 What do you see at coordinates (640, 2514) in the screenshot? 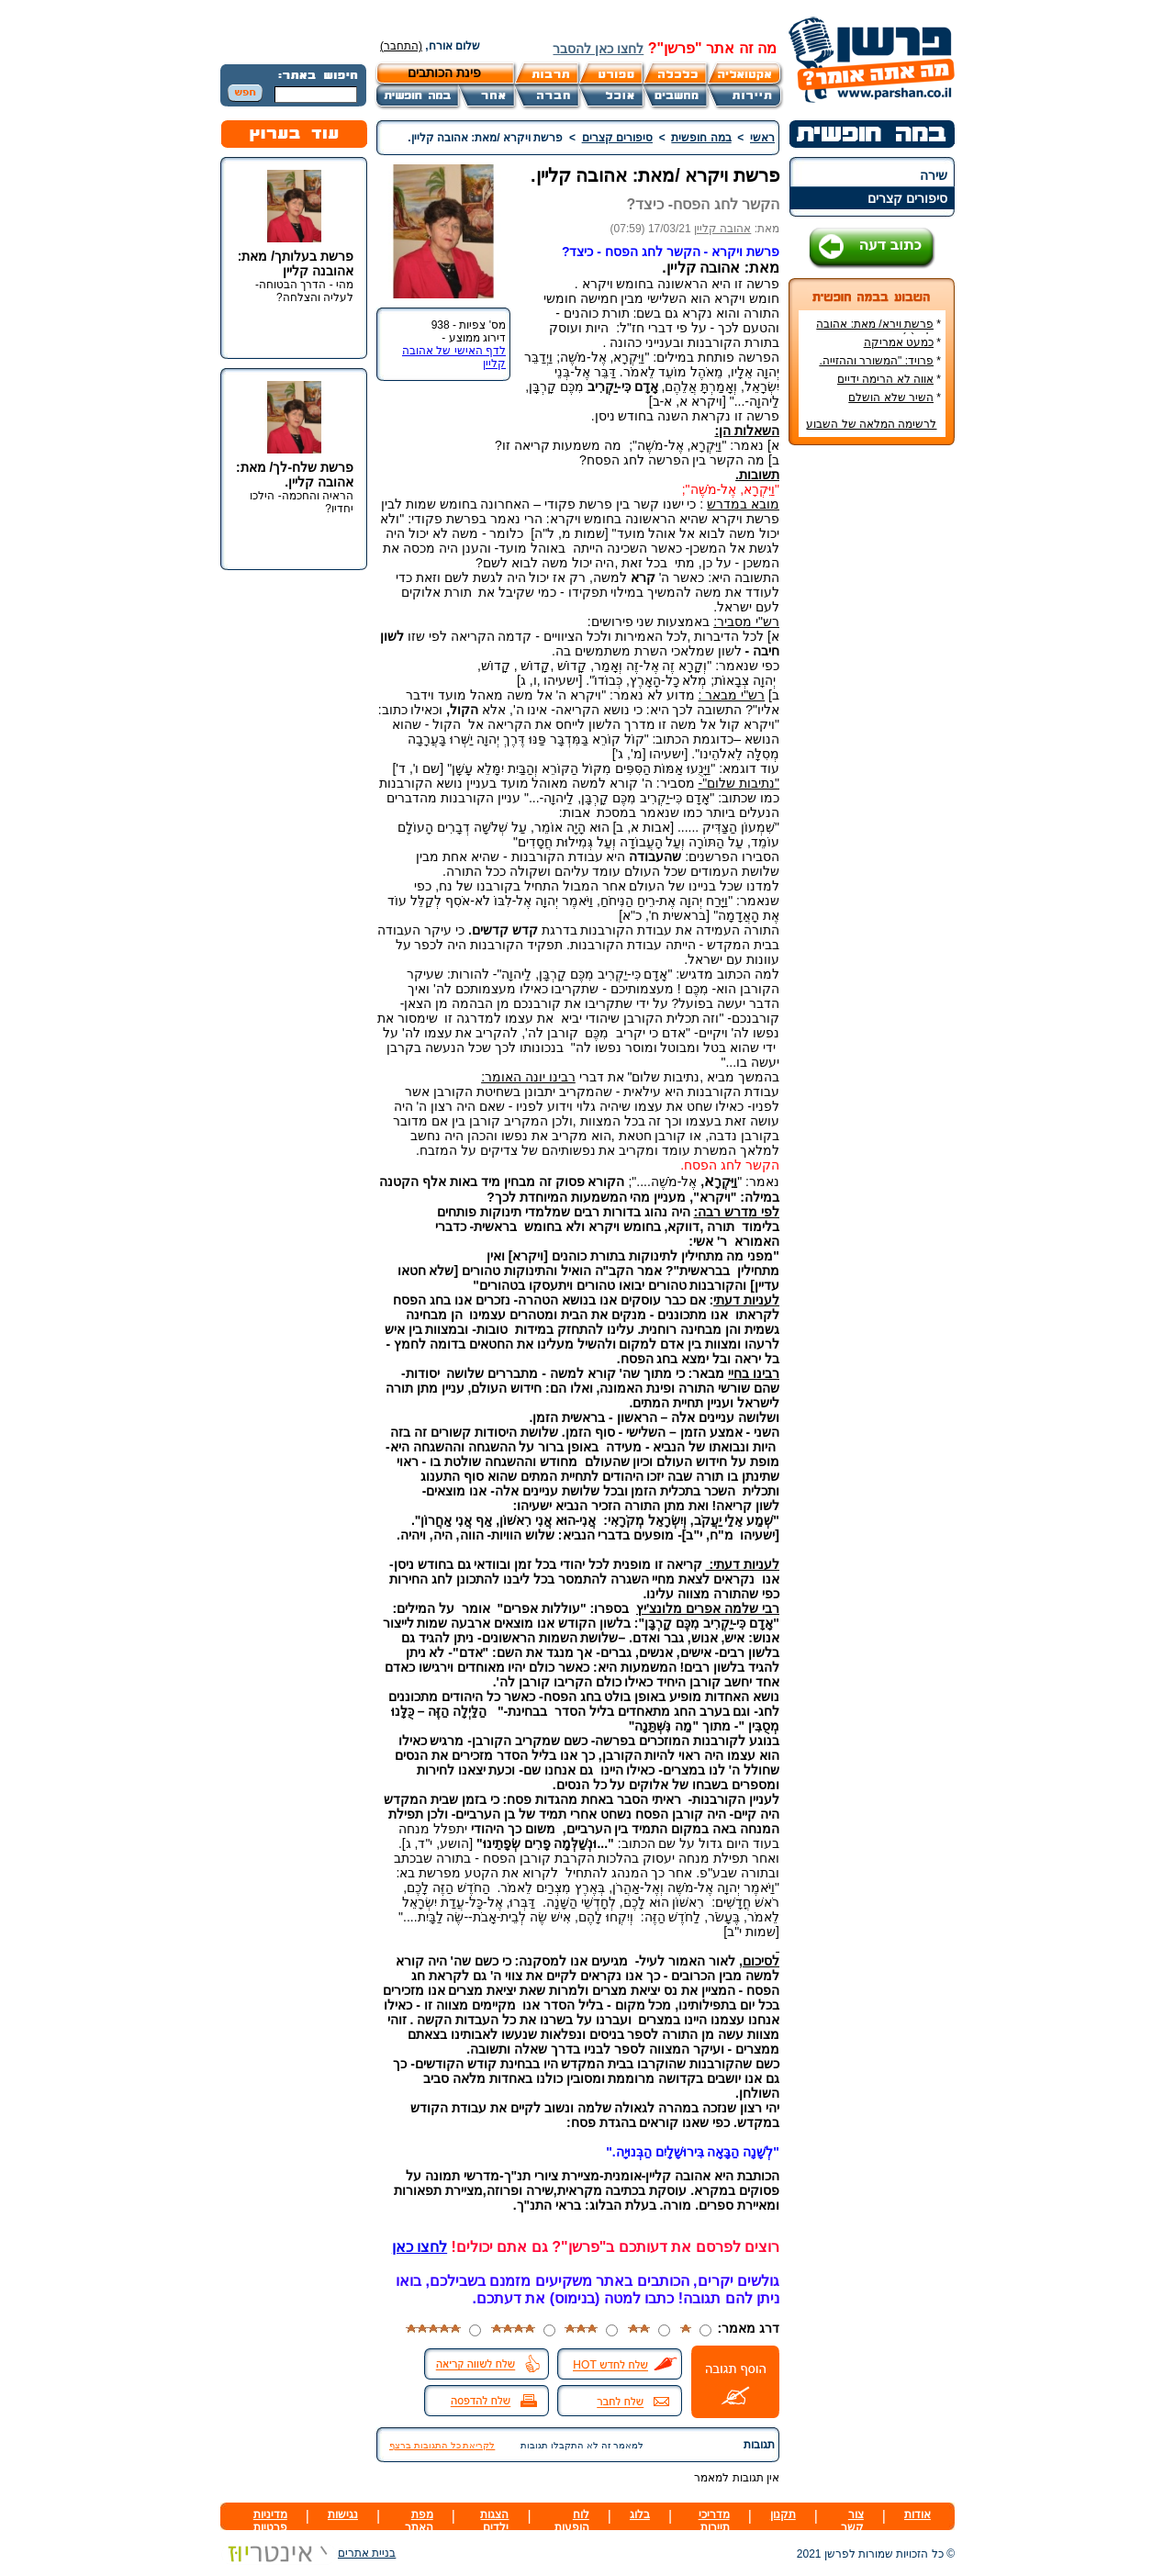
I see `בלוג` at bounding box center [640, 2514].